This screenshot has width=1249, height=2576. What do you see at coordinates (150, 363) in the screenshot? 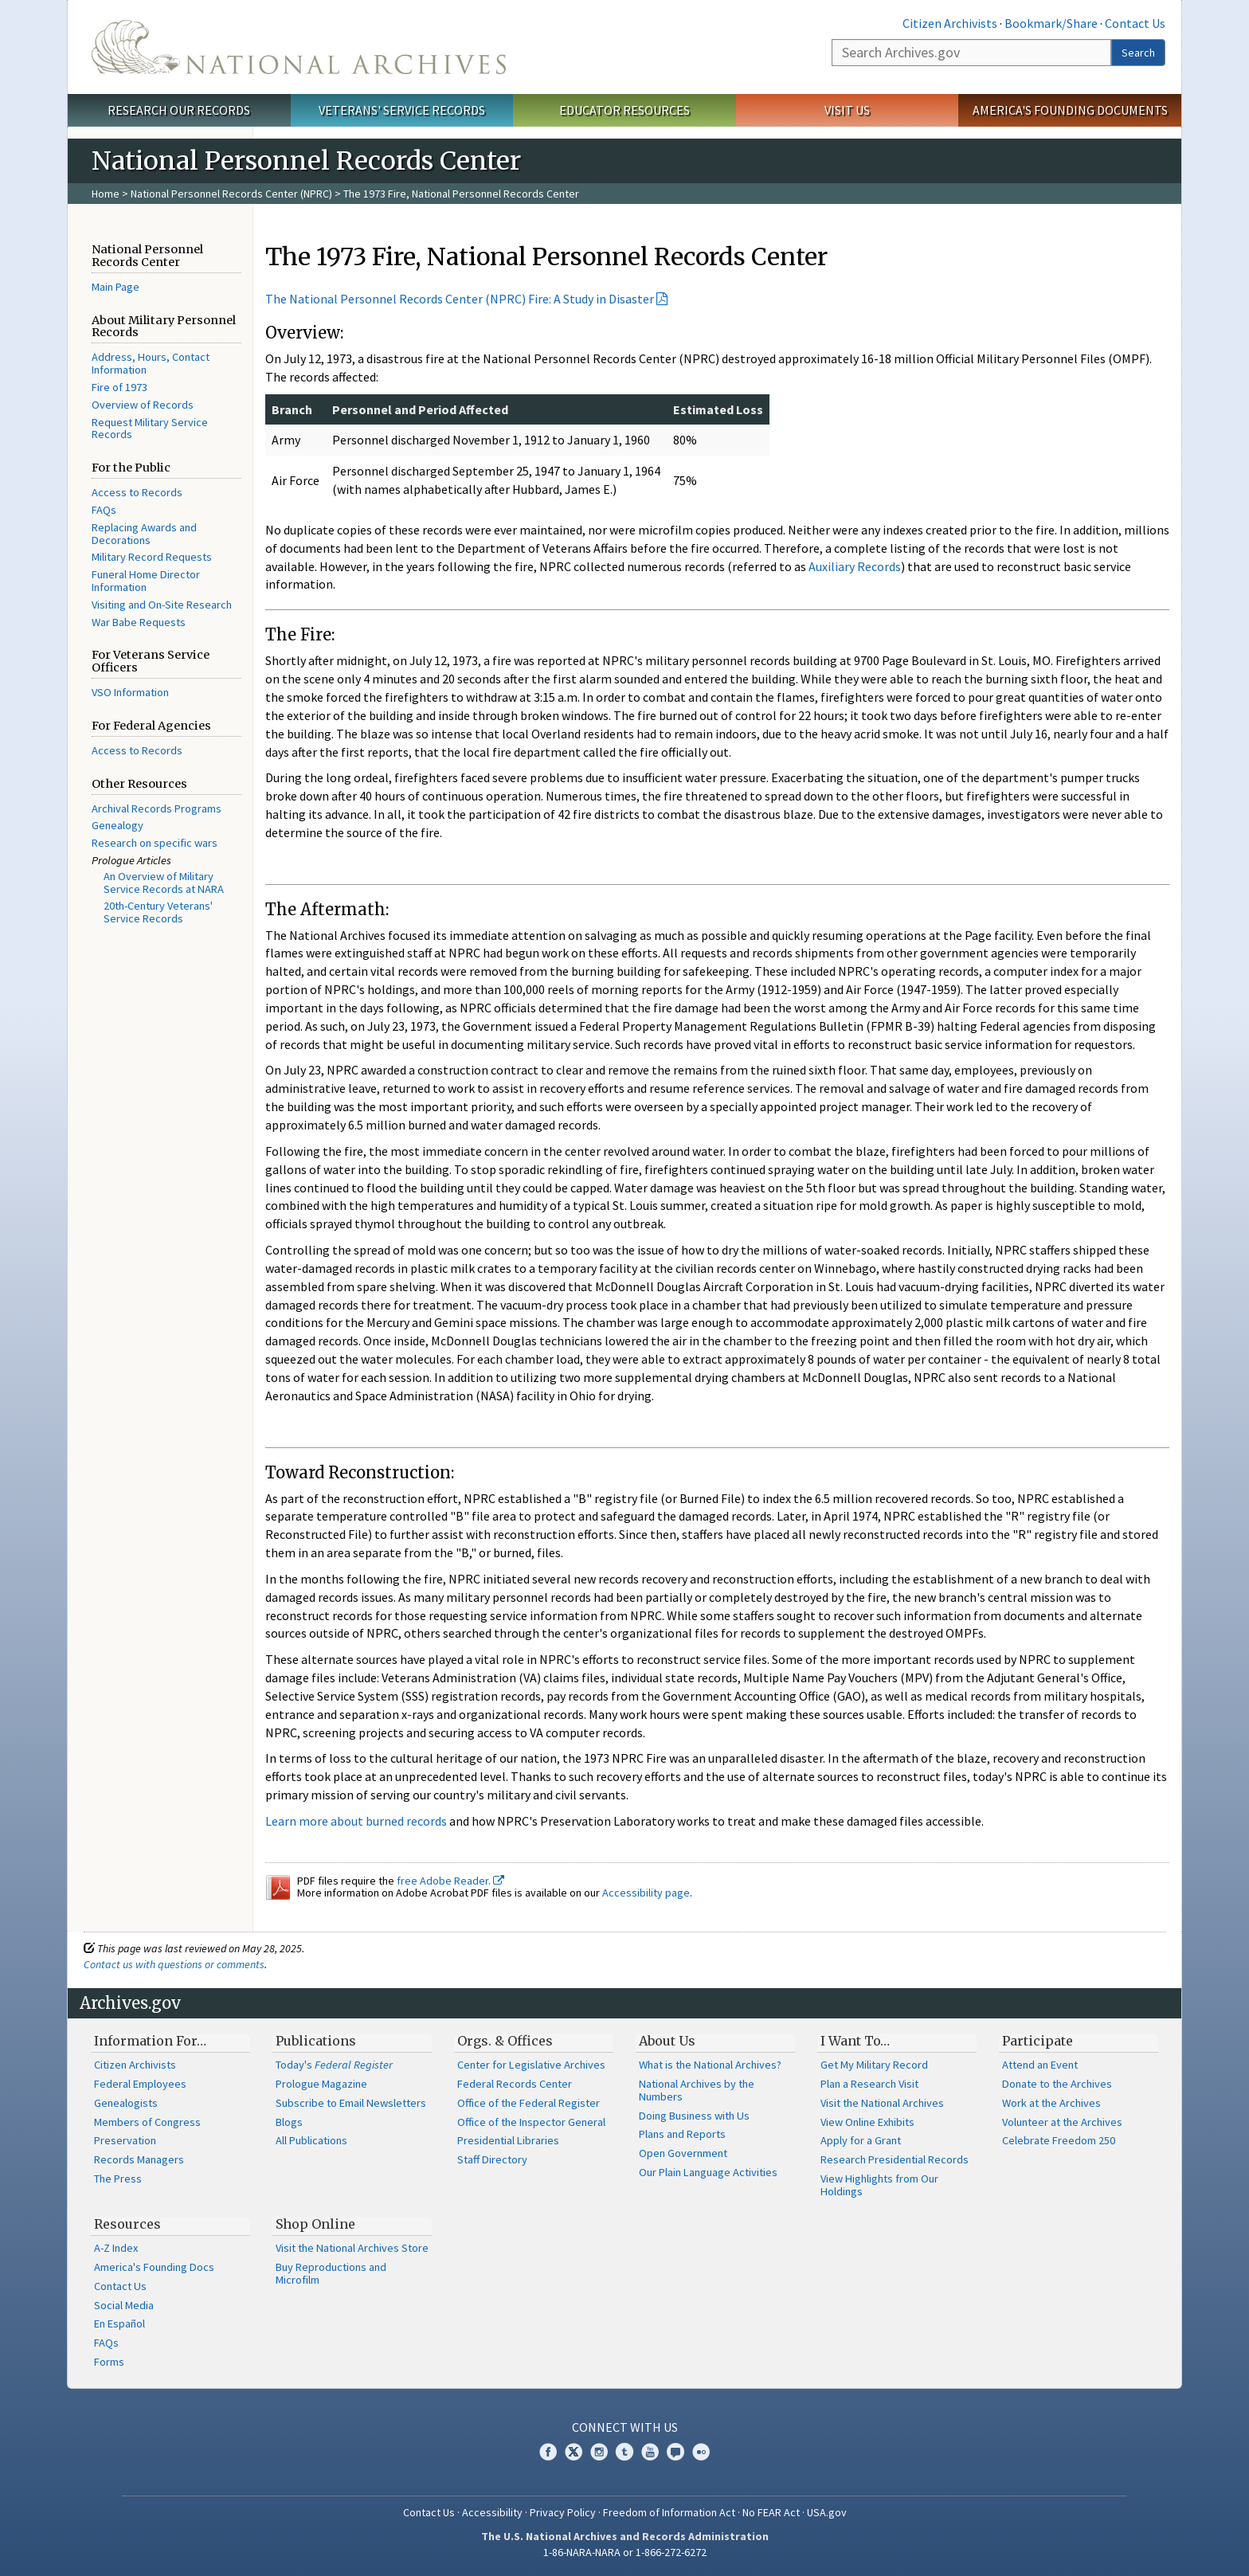
I see `Address, Hours, Contact Information` at bounding box center [150, 363].